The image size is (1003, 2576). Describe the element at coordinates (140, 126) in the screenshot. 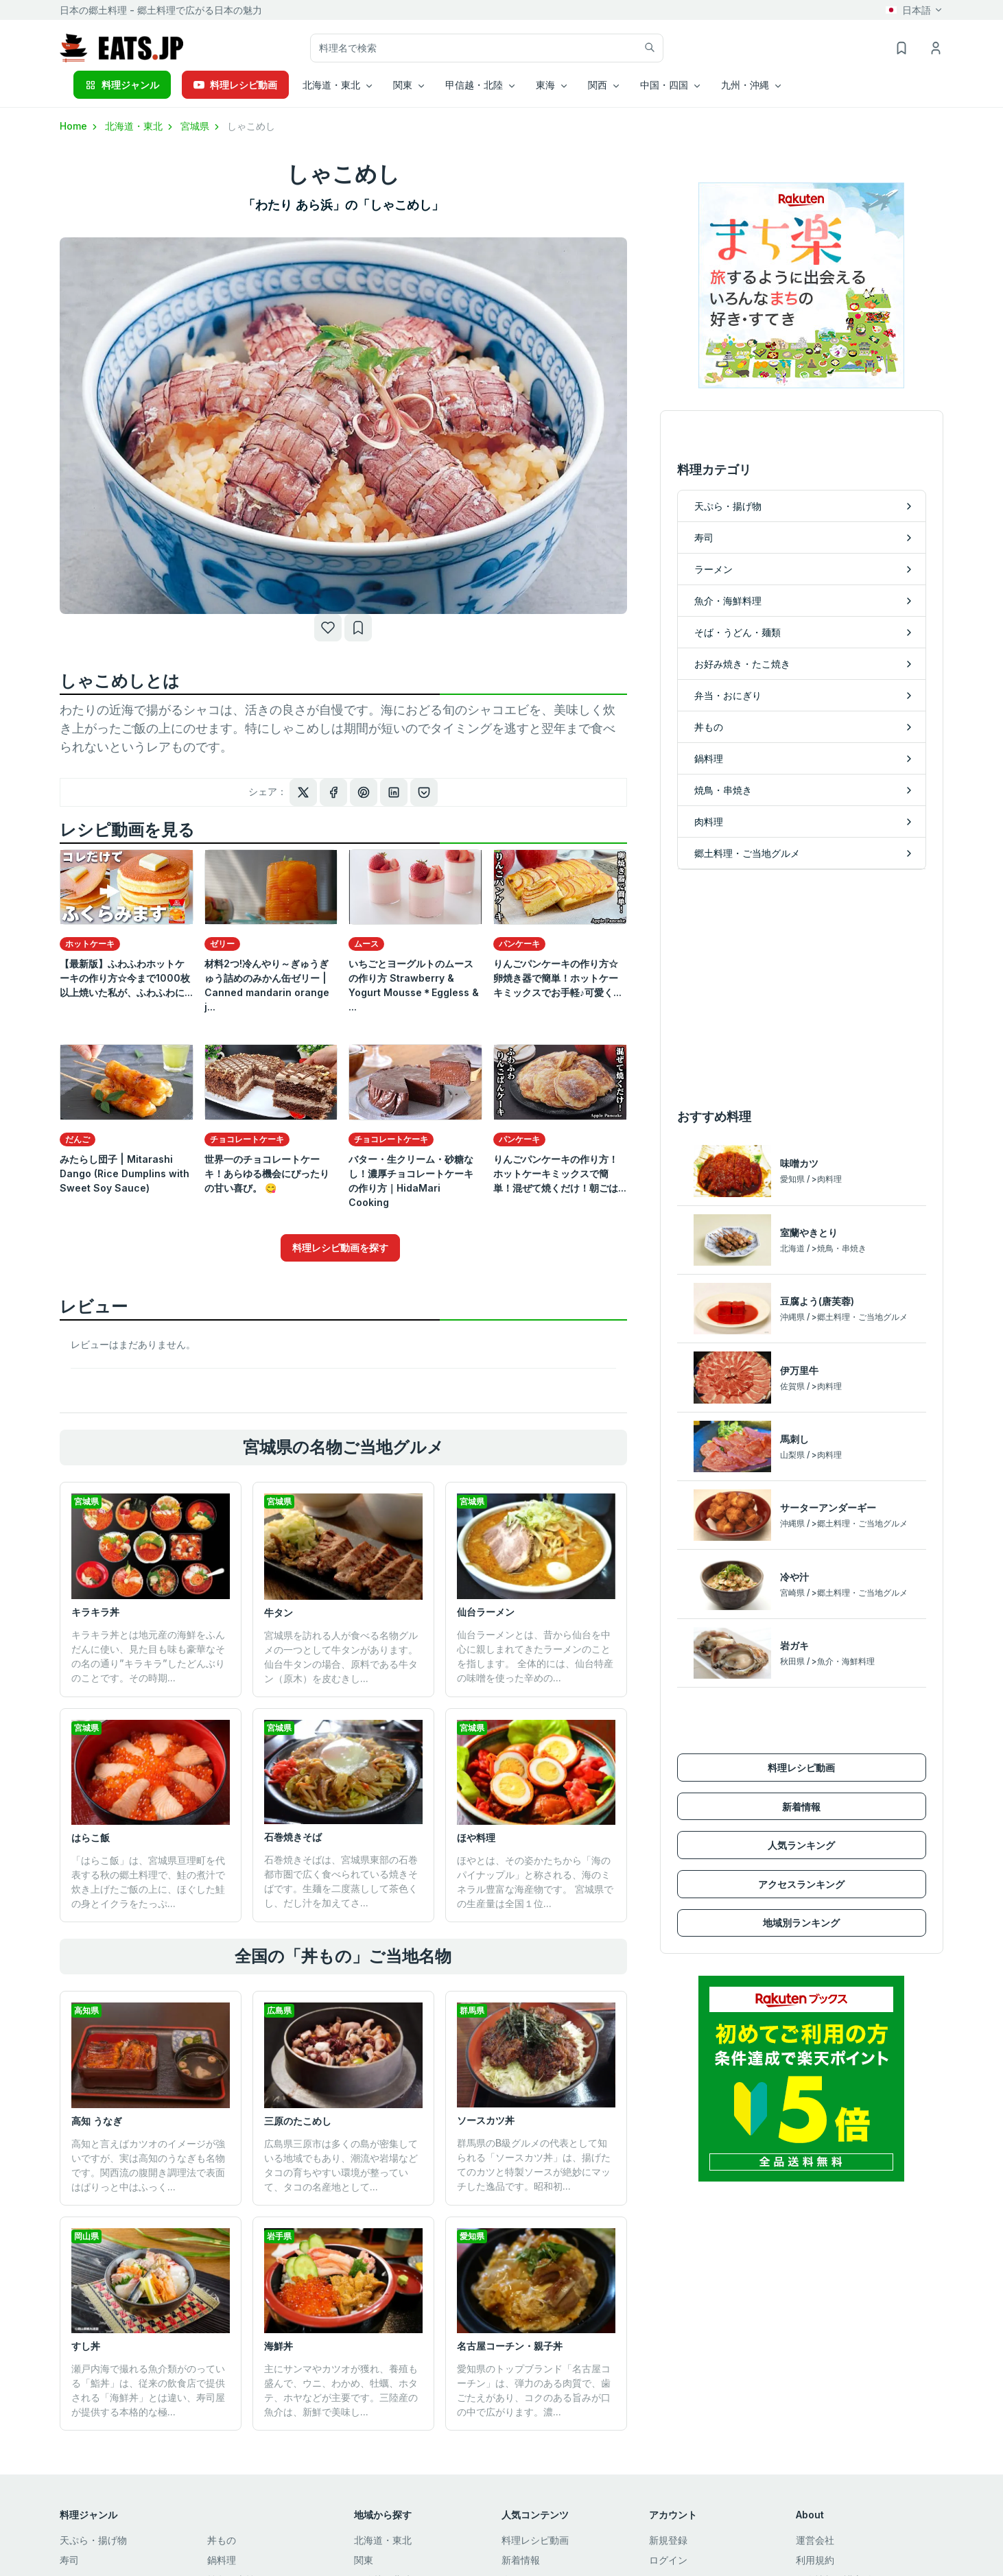

I see `北海道・東北` at that location.